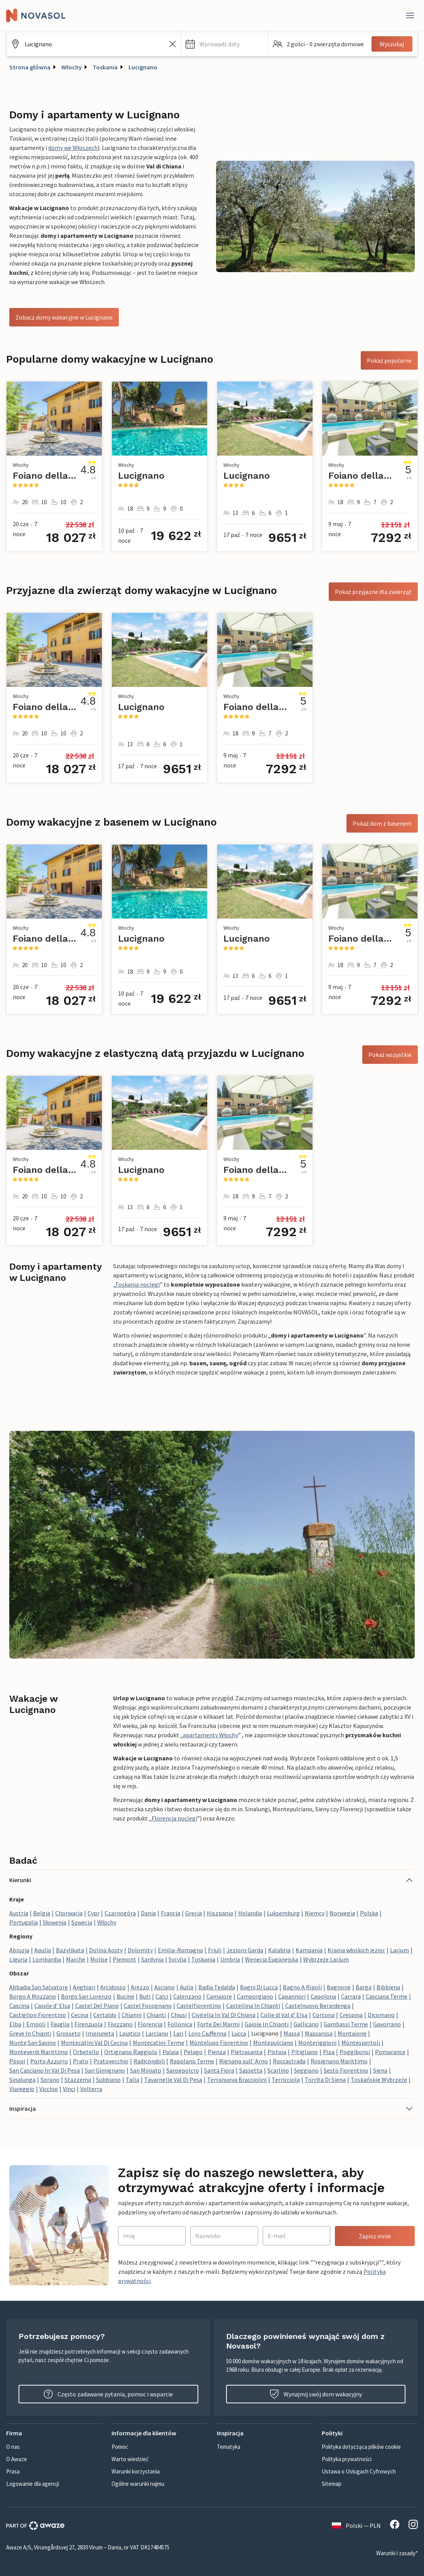 This screenshot has width=424, height=2576. What do you see at coordinates (306, 2024) in the screenshot?
I see `Gallicano` at bounding box center [306, 2024].